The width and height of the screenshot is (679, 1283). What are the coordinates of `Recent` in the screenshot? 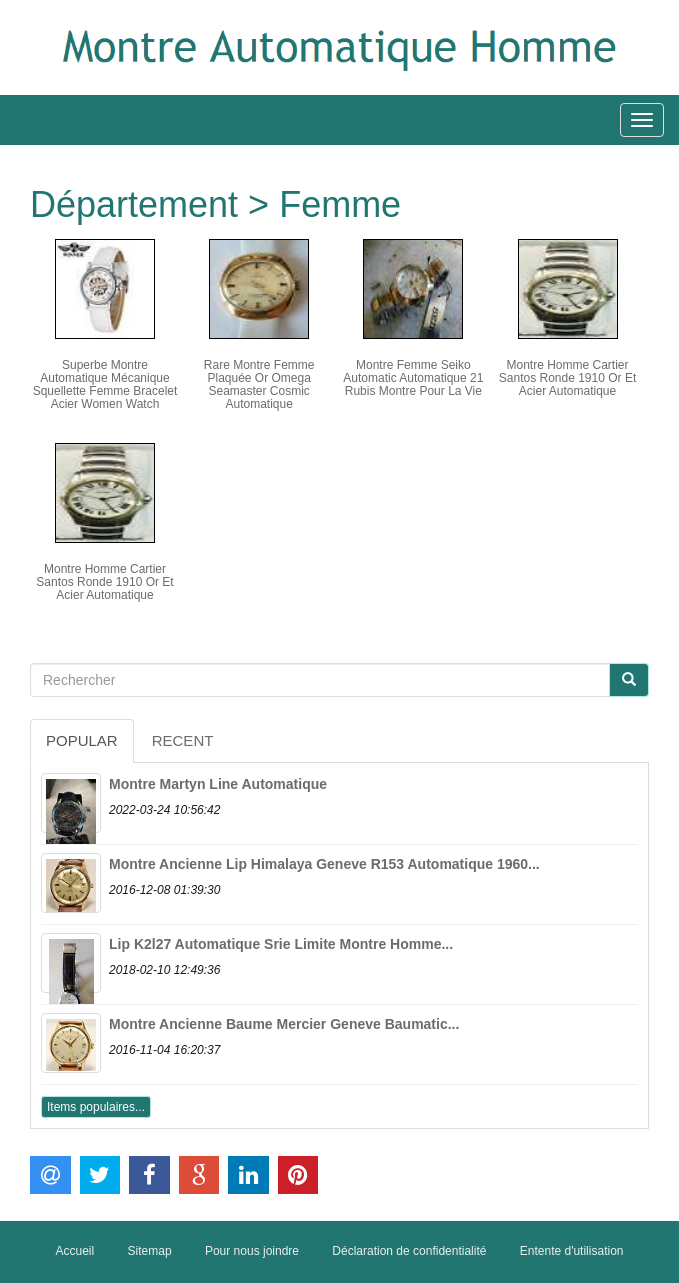 It's located at (183, 740).